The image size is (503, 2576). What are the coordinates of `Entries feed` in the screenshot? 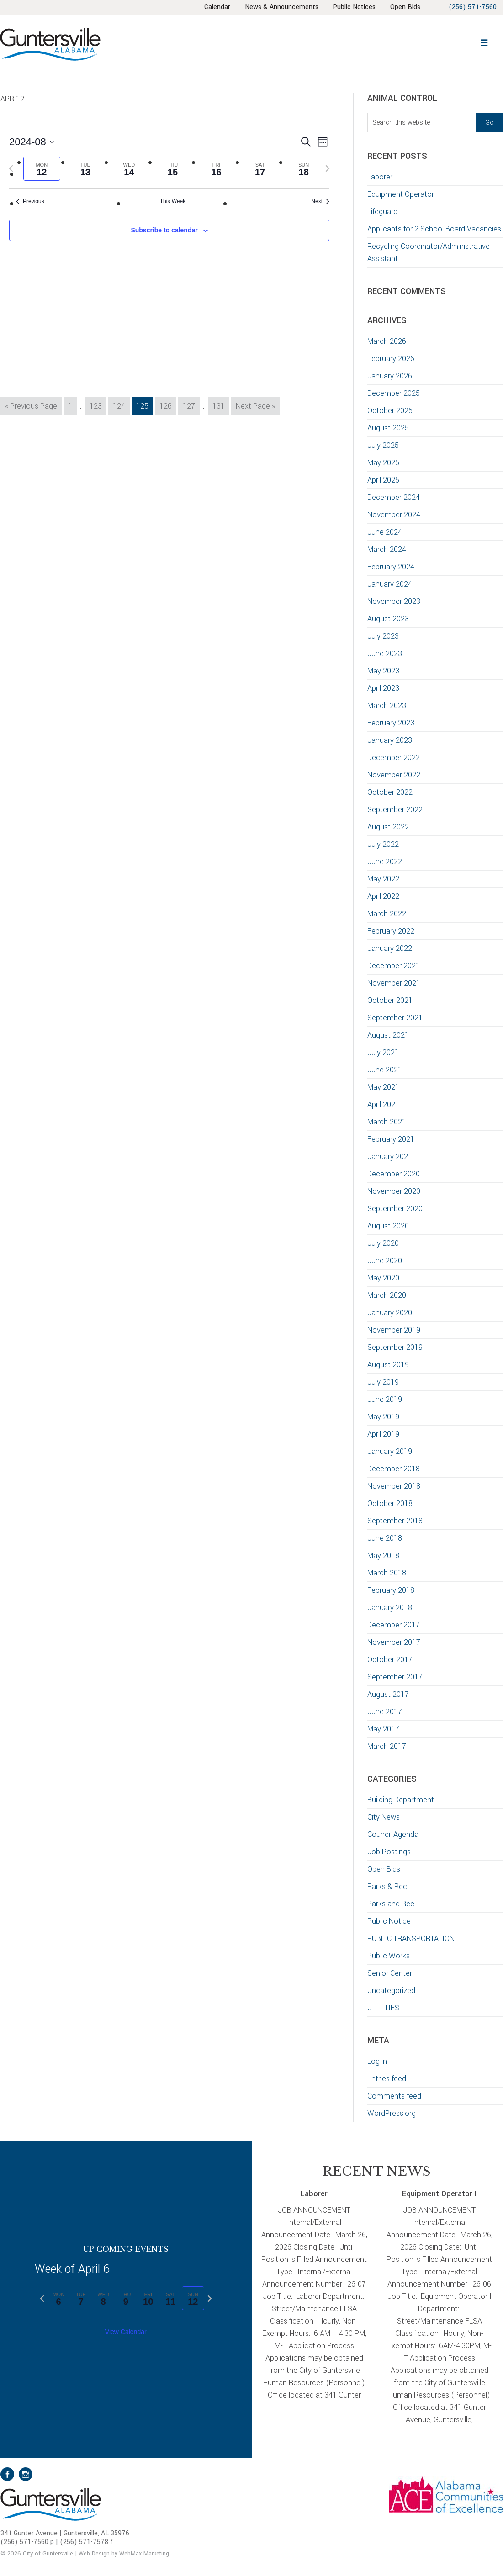 It's located at (386, 2078).